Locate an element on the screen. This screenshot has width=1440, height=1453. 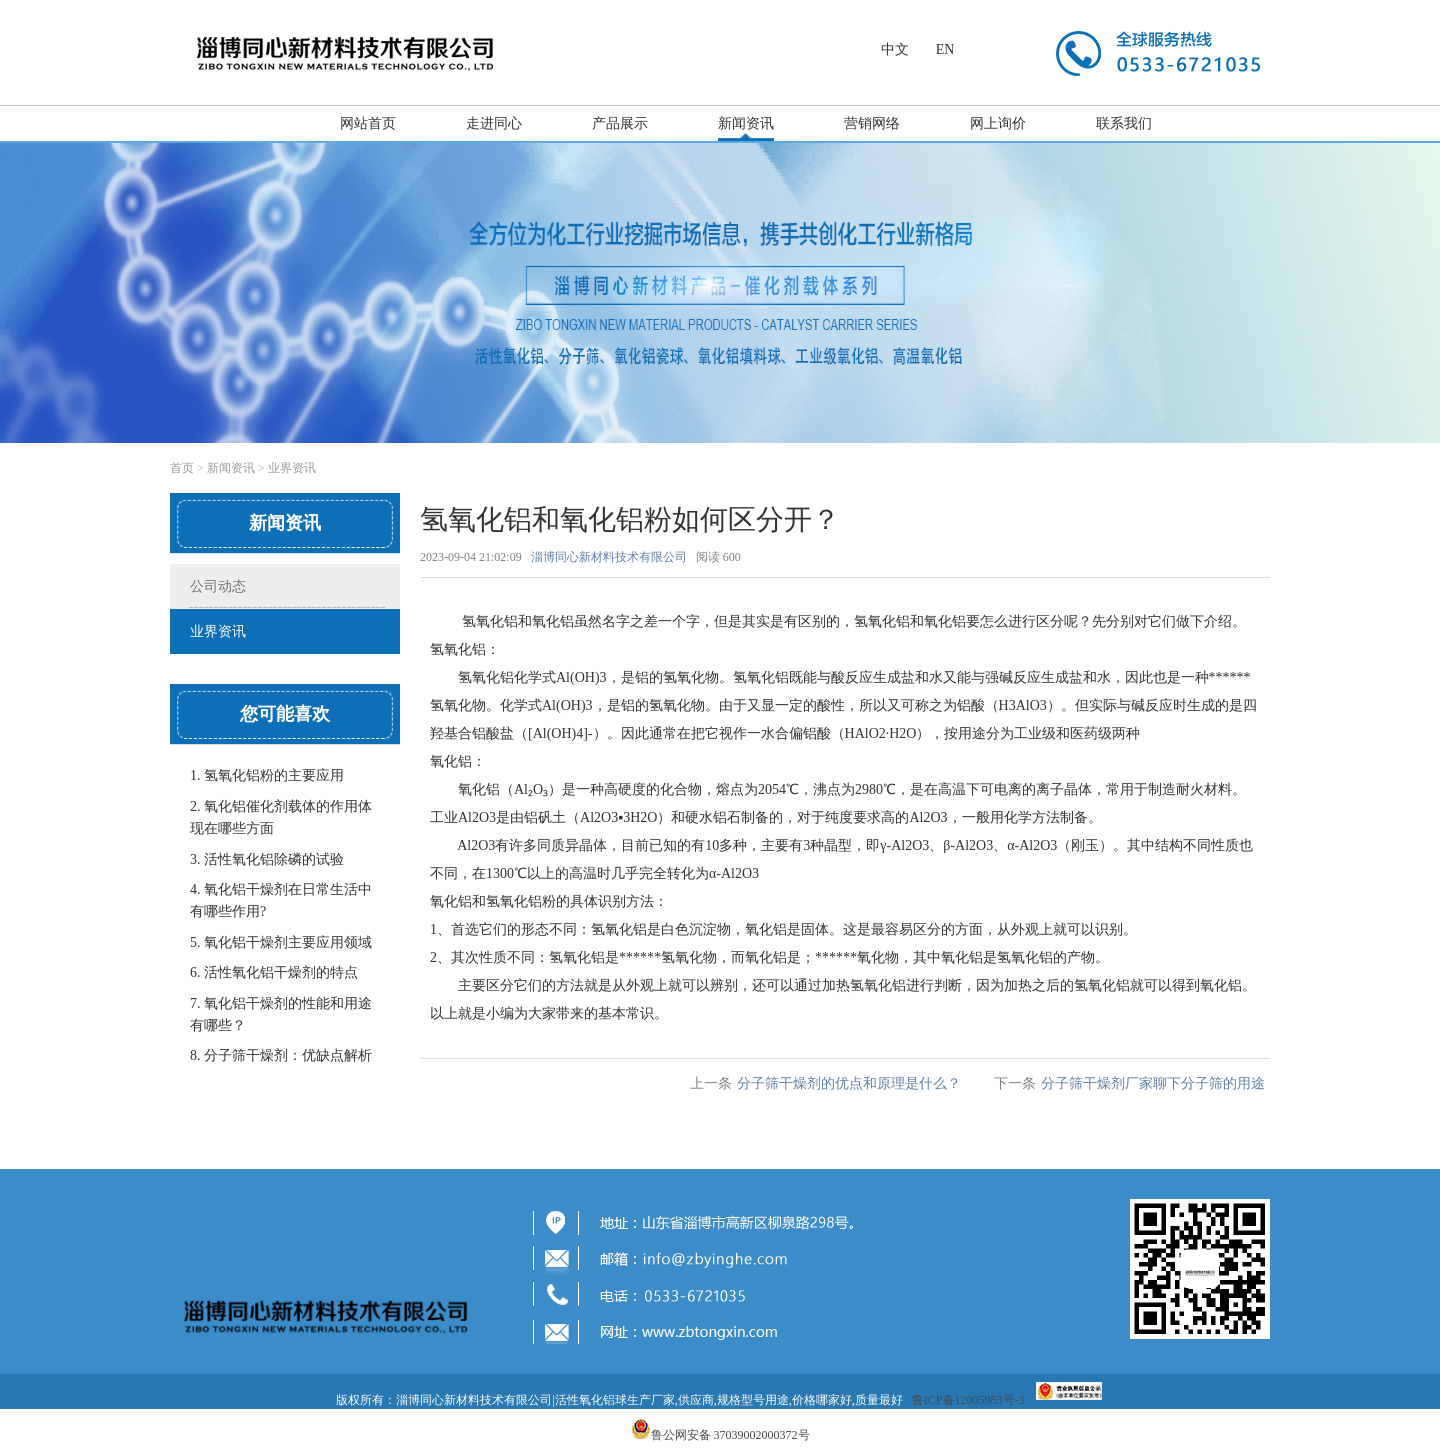
鲁ICP备12005983号-3 is located at coordinates (968, 1400).